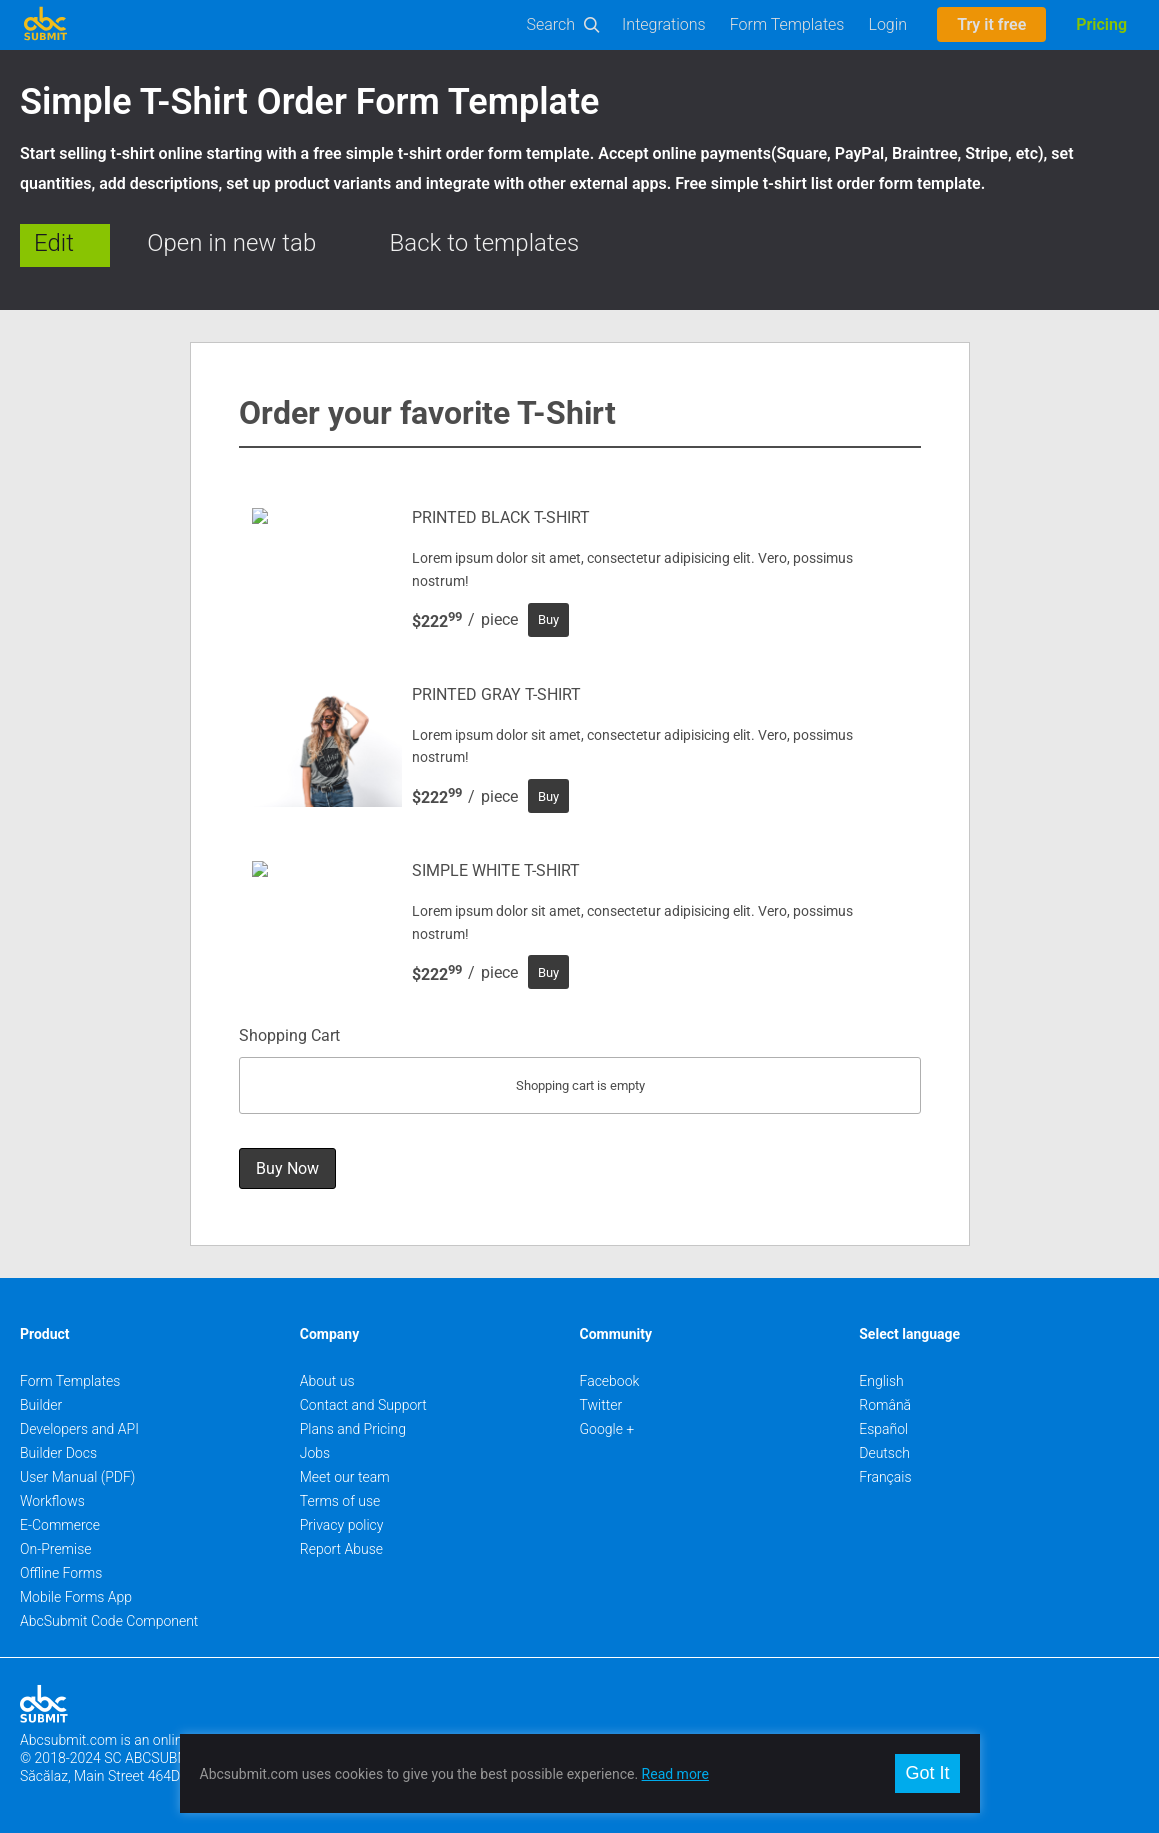 This screenshot has width=1159, height=1833. What do you see at coordinates (342, 1525) in the screenshot?
I see `Privacy policy` at bounding box center [342, 1525].